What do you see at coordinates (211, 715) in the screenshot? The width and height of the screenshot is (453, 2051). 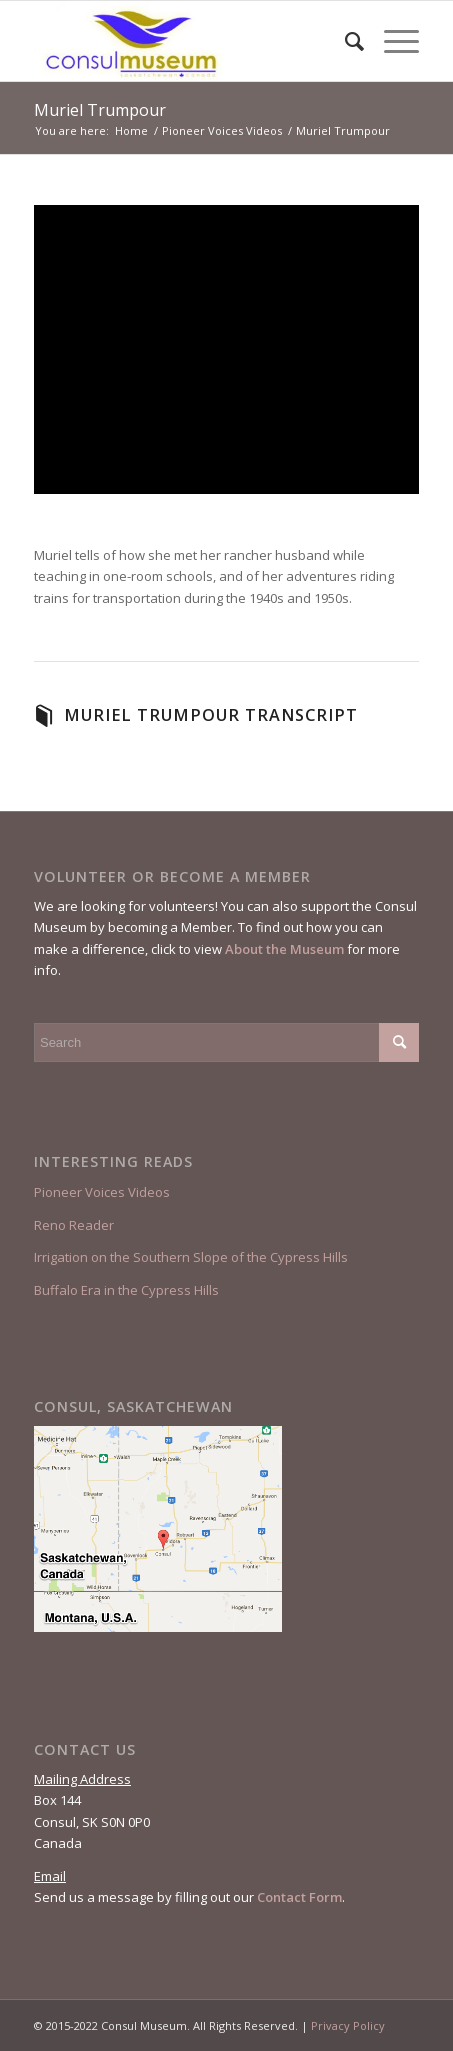 I see `Muriel Trumpour Transcript` at bounding box center [211, 715].